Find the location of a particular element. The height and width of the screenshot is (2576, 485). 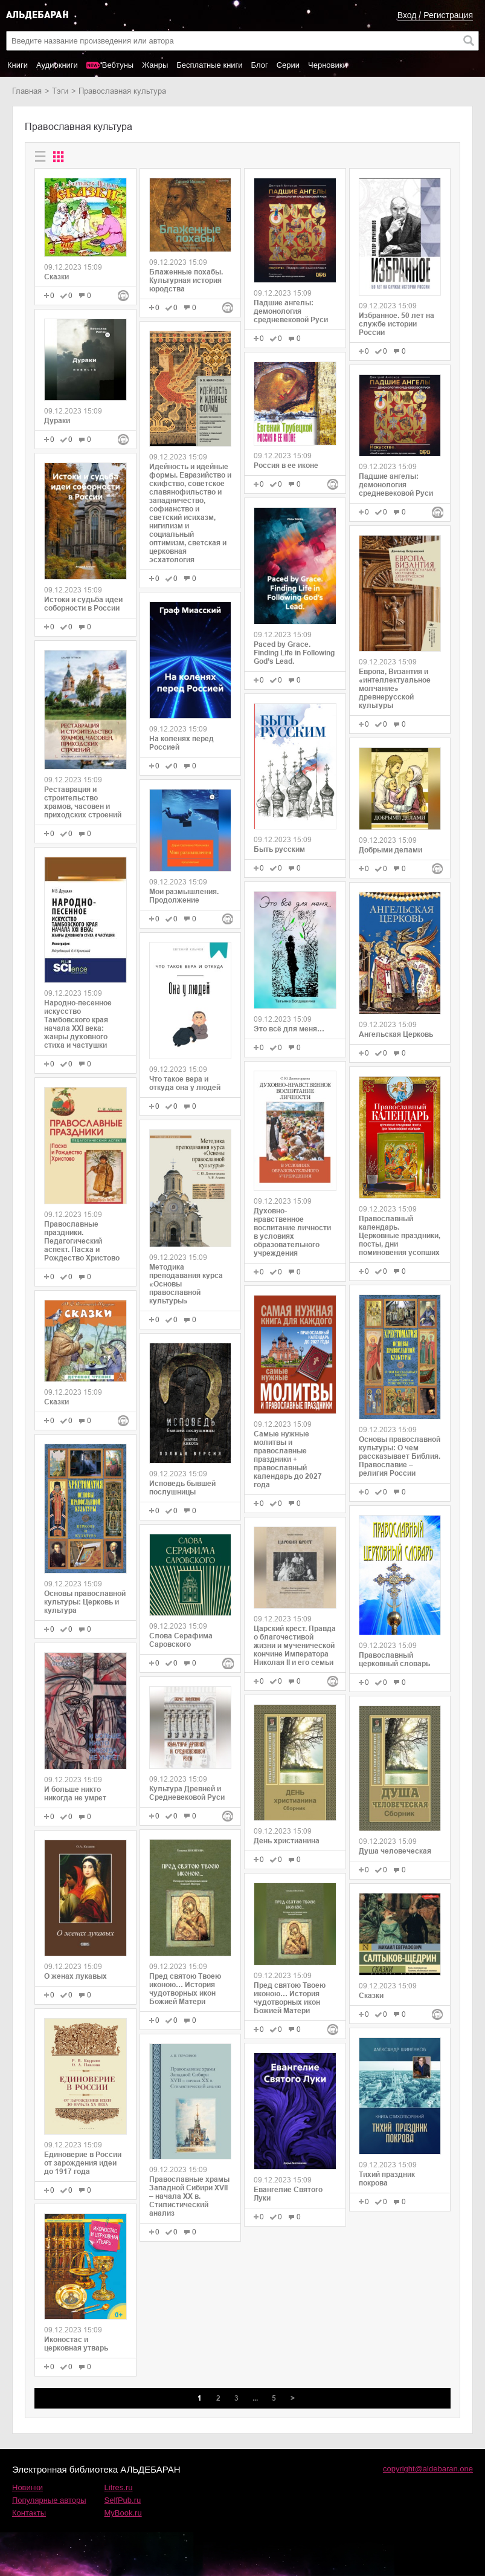

Россия в ее иконе is located at coordinates (286, 465).